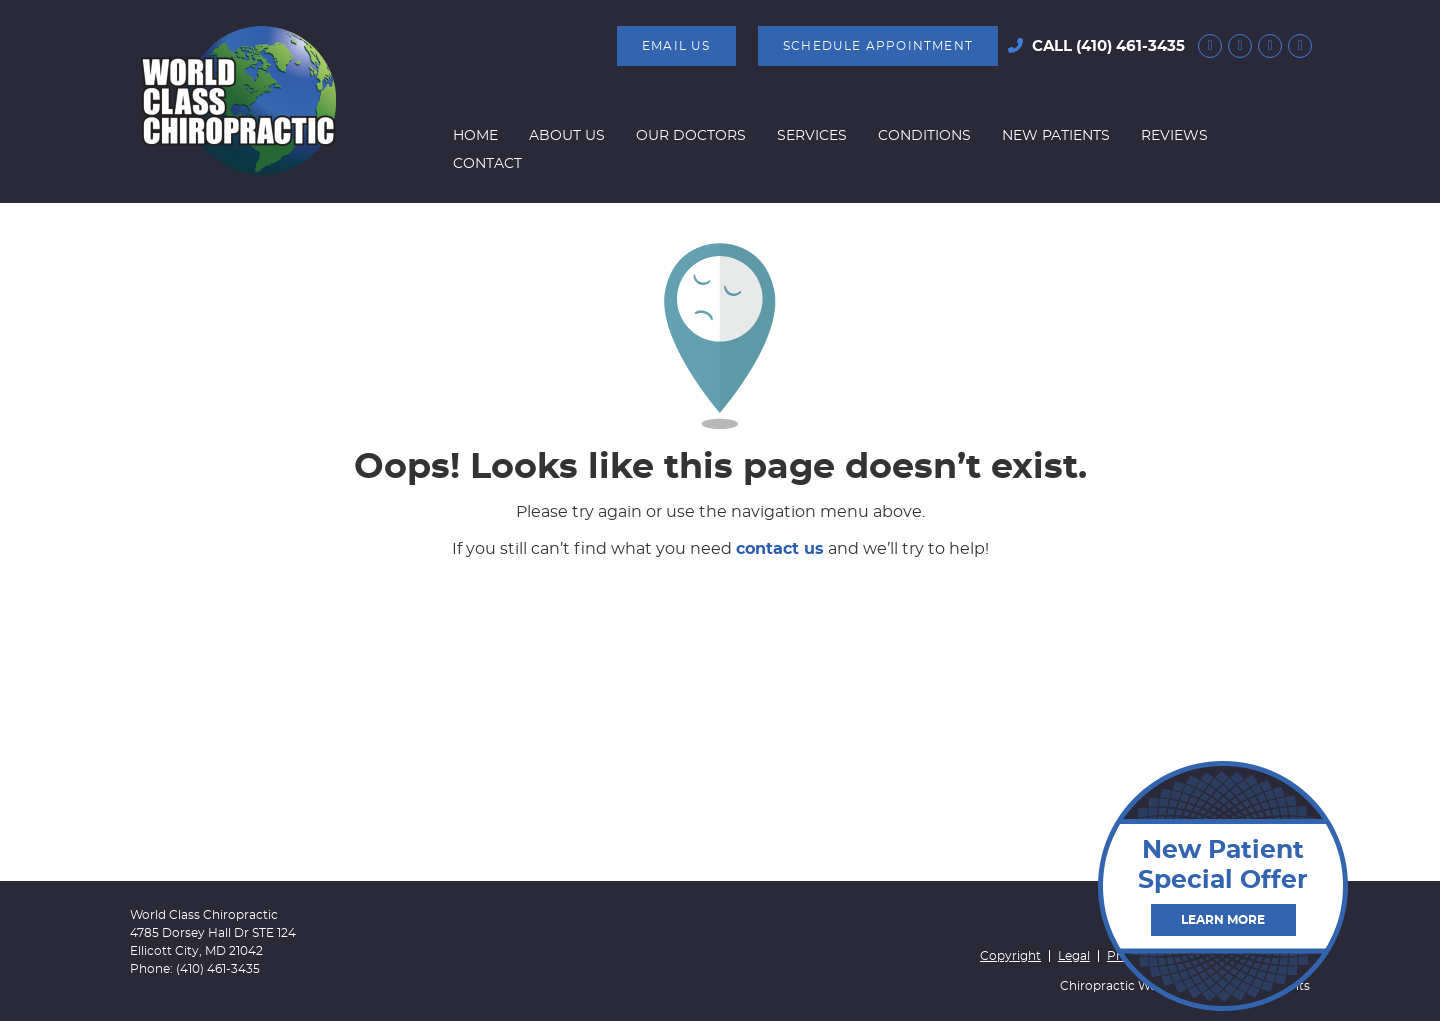  I want to click on Email Us, so click(676, 46).